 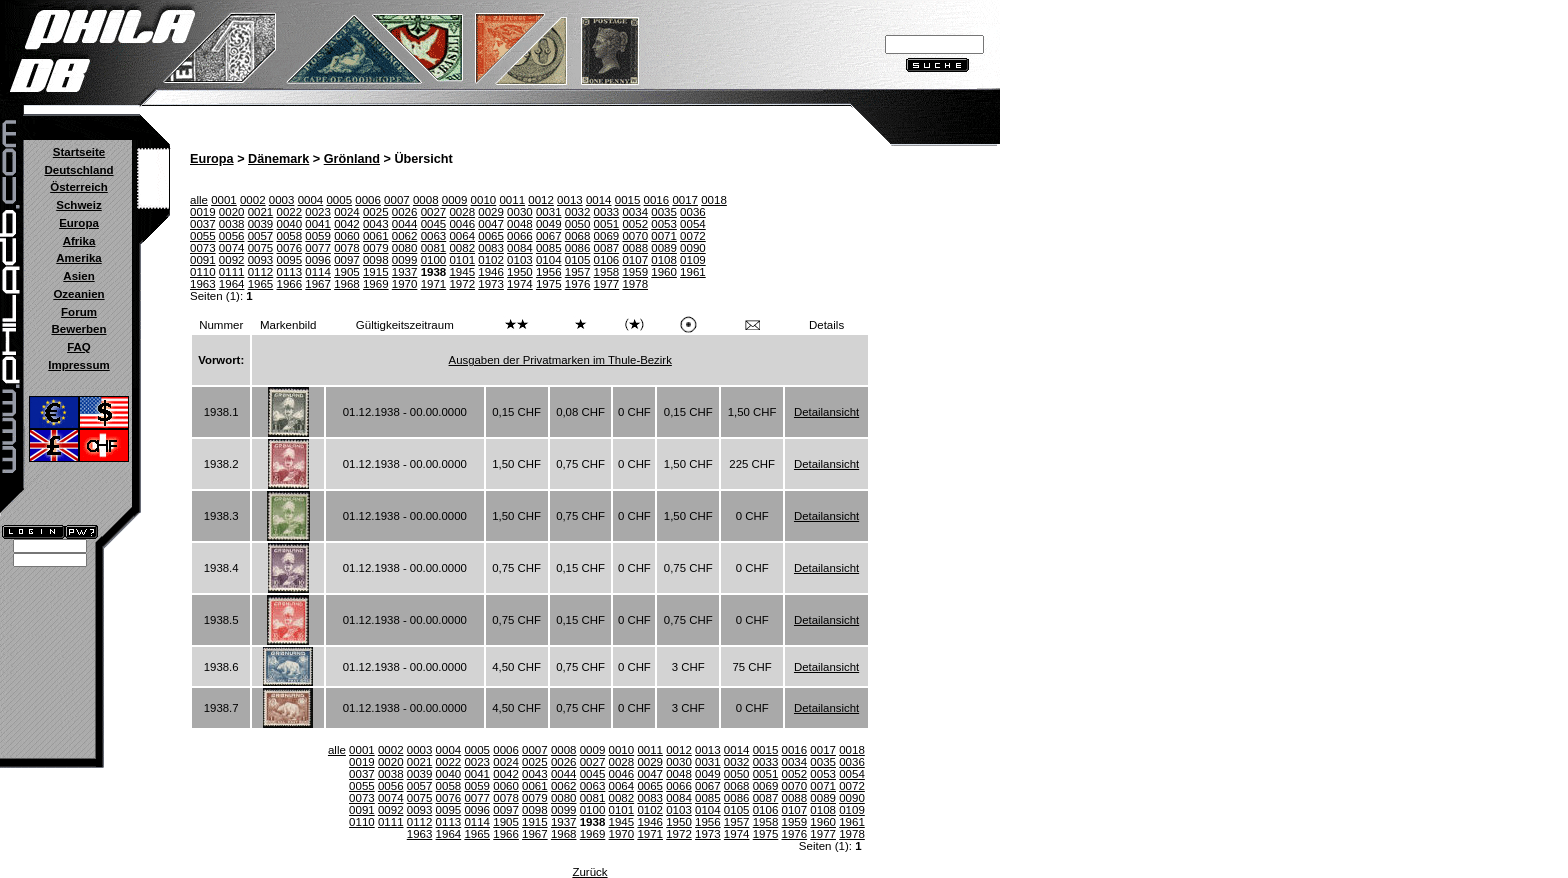 What do you see at coordinates (426, 200) in the screenshot?
I see `0008` at bounding box center [426, 200].